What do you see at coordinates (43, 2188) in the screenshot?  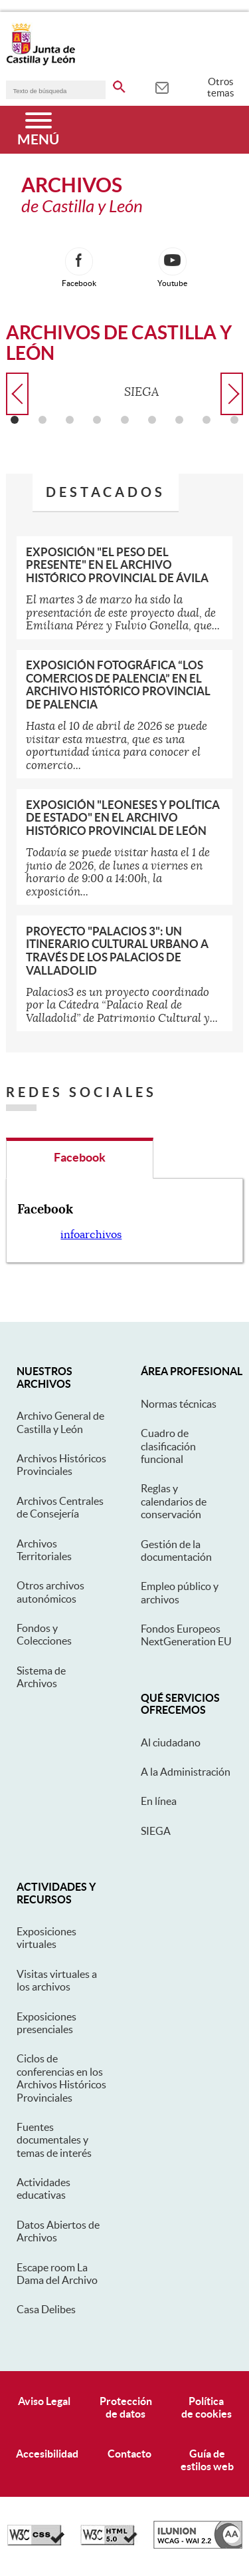 I see `Actividades educativas` at bounding box center [43, 2188].